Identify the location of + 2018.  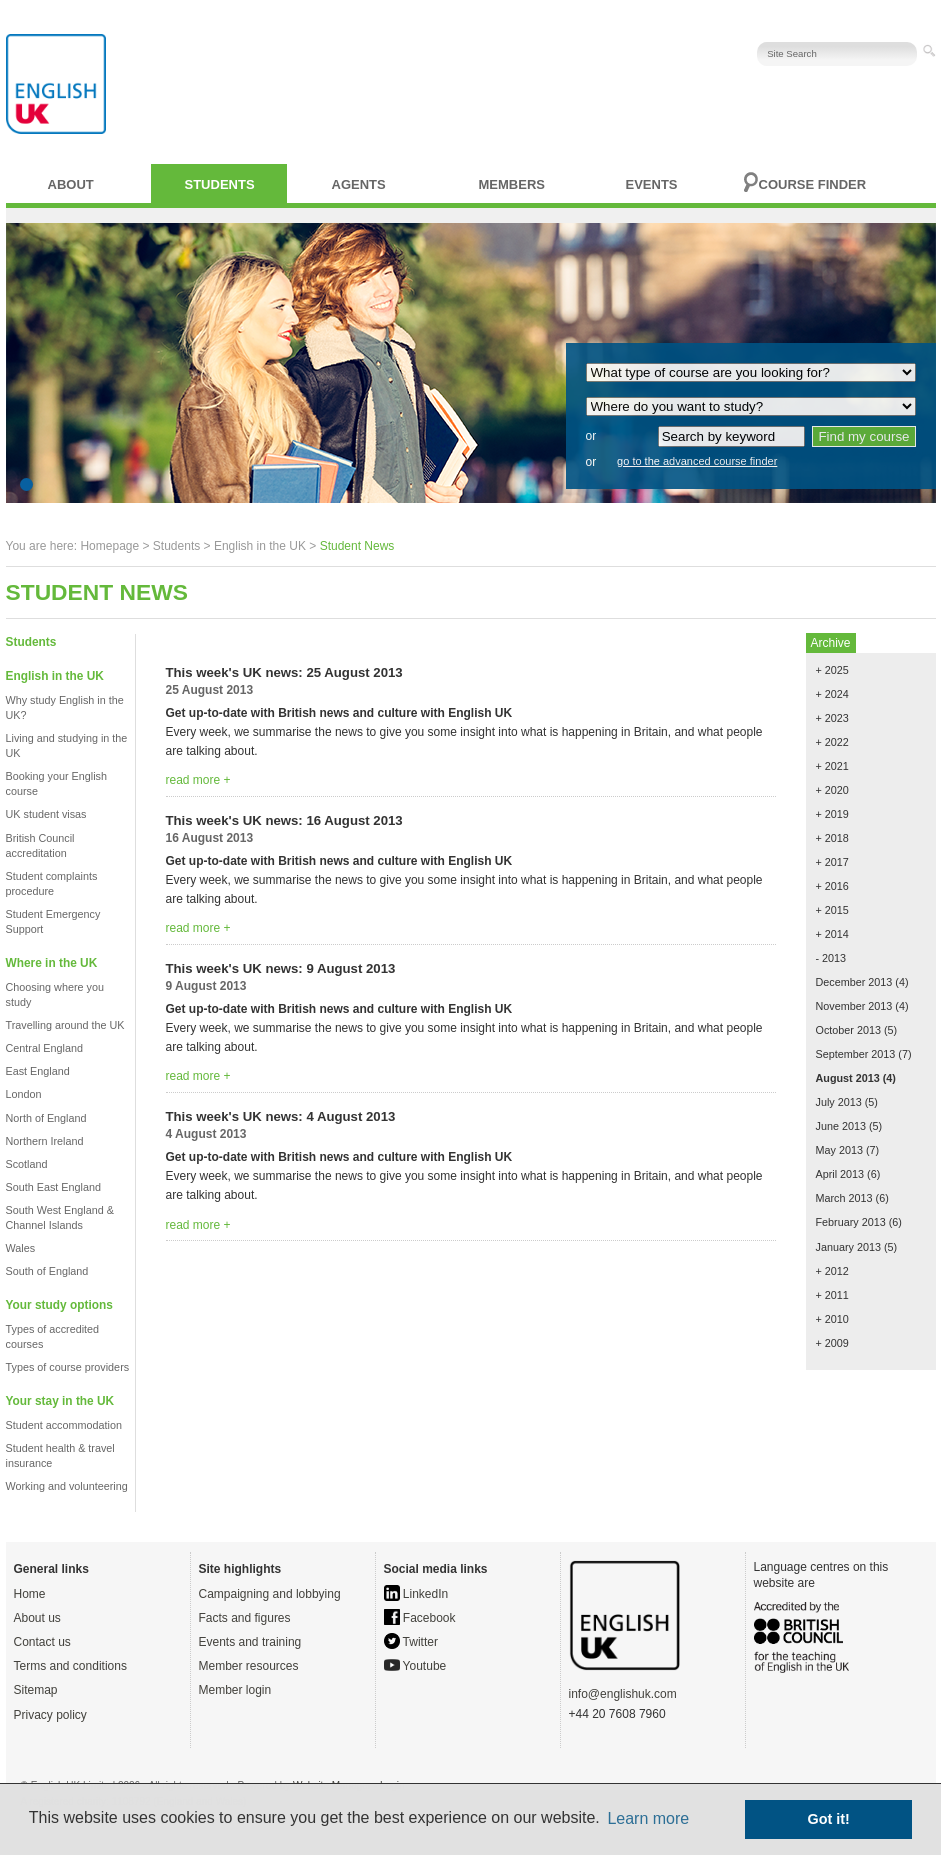
(832, 838).